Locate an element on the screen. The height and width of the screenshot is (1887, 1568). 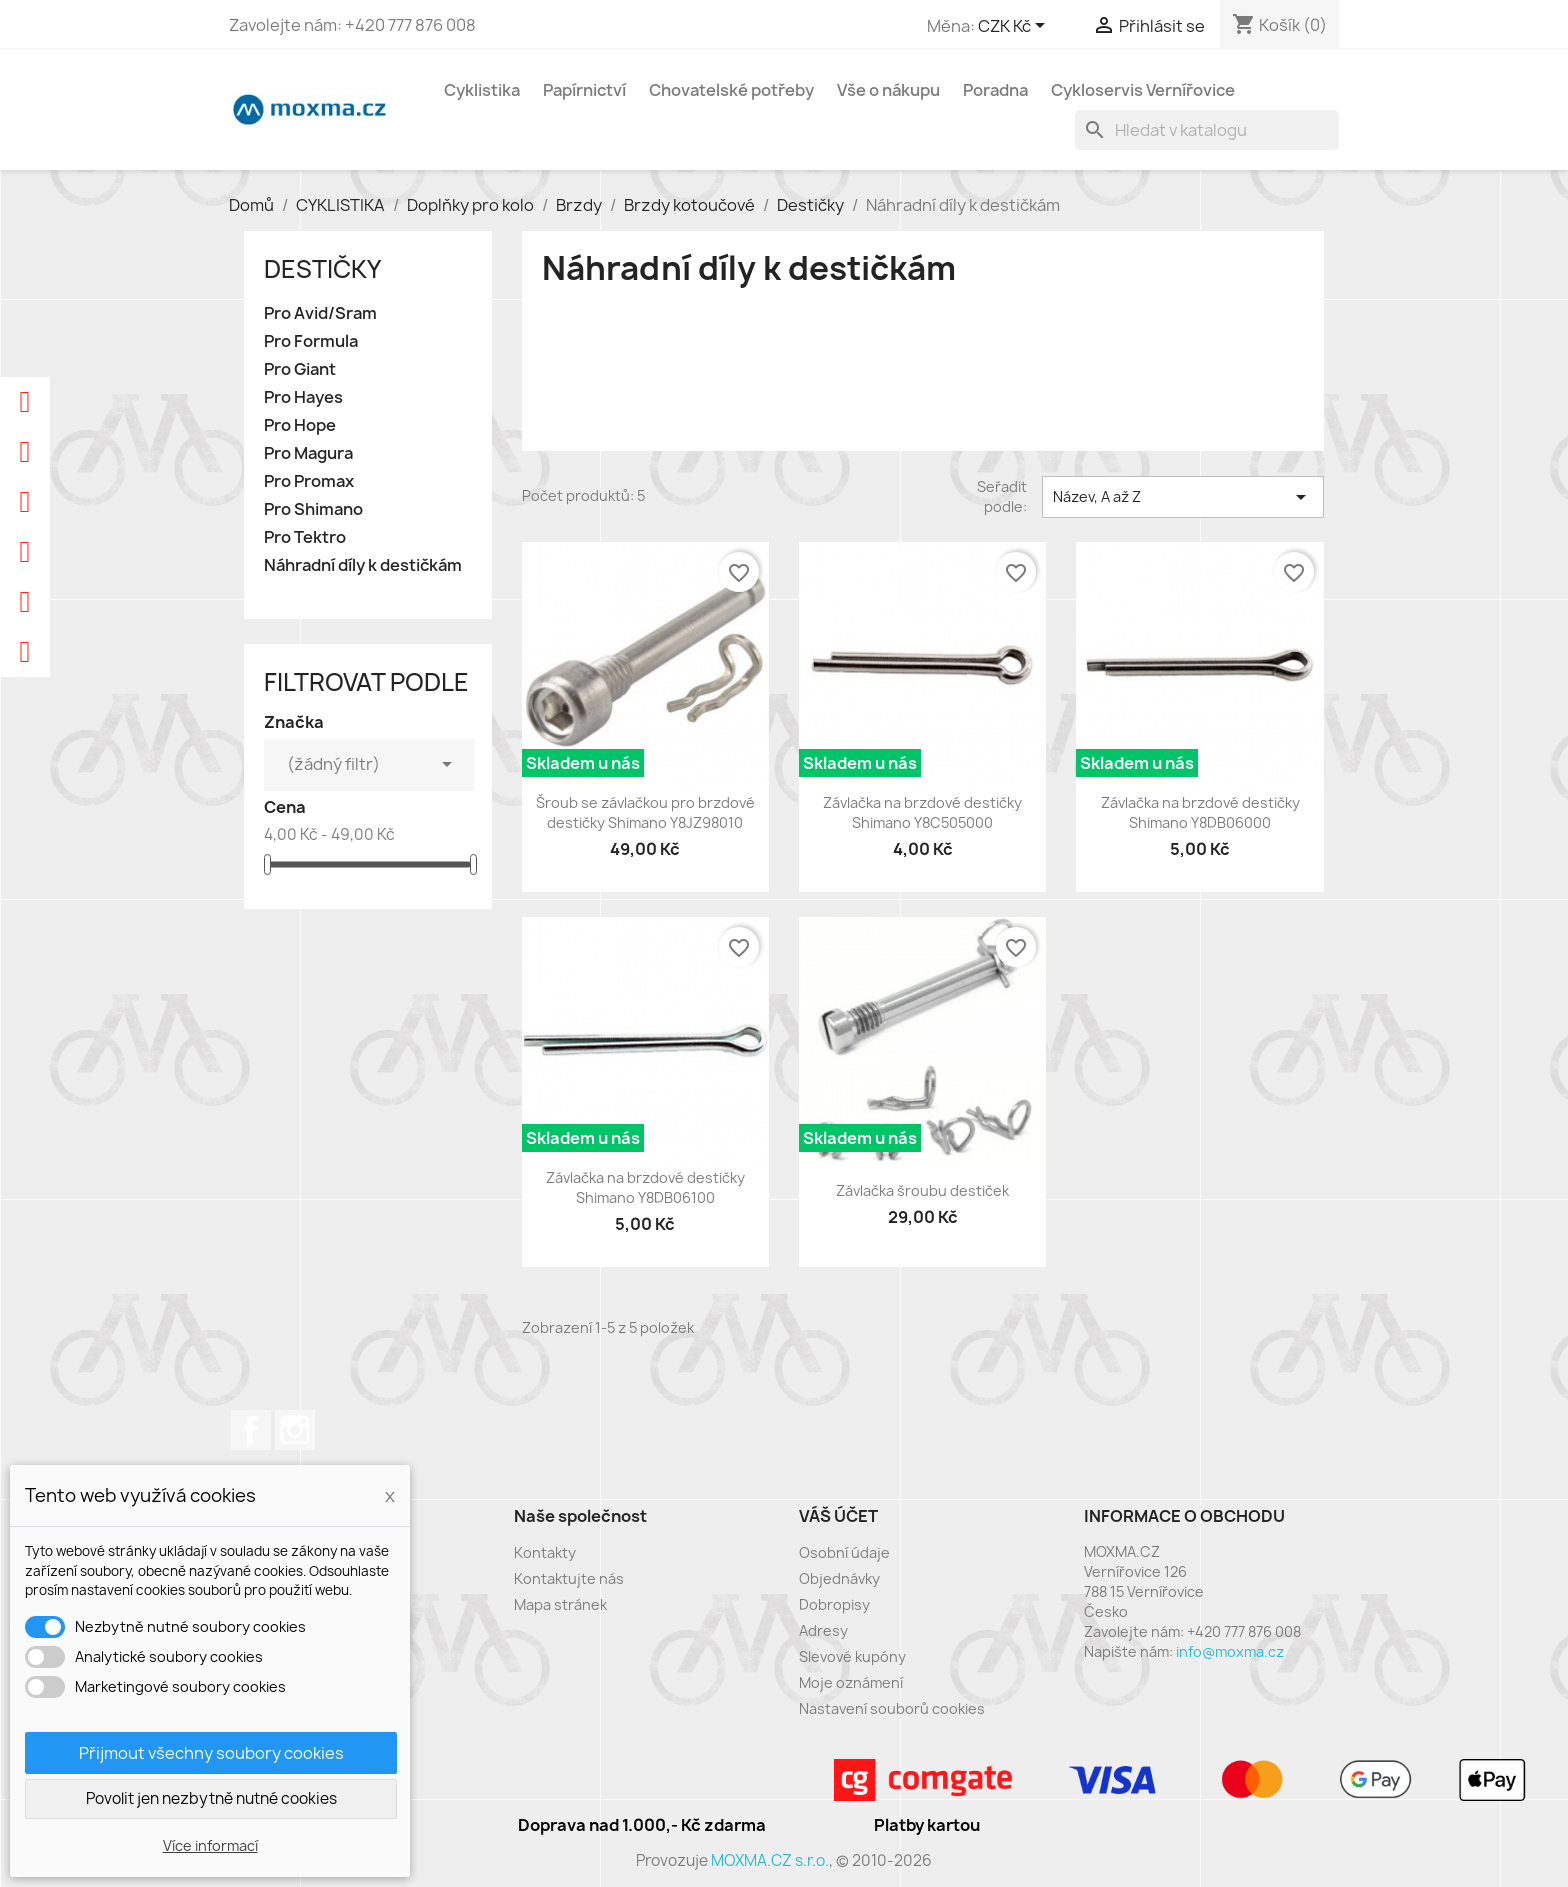
Povolit jen nezbytně nutné cookies is located at coordinates (211, 1798).